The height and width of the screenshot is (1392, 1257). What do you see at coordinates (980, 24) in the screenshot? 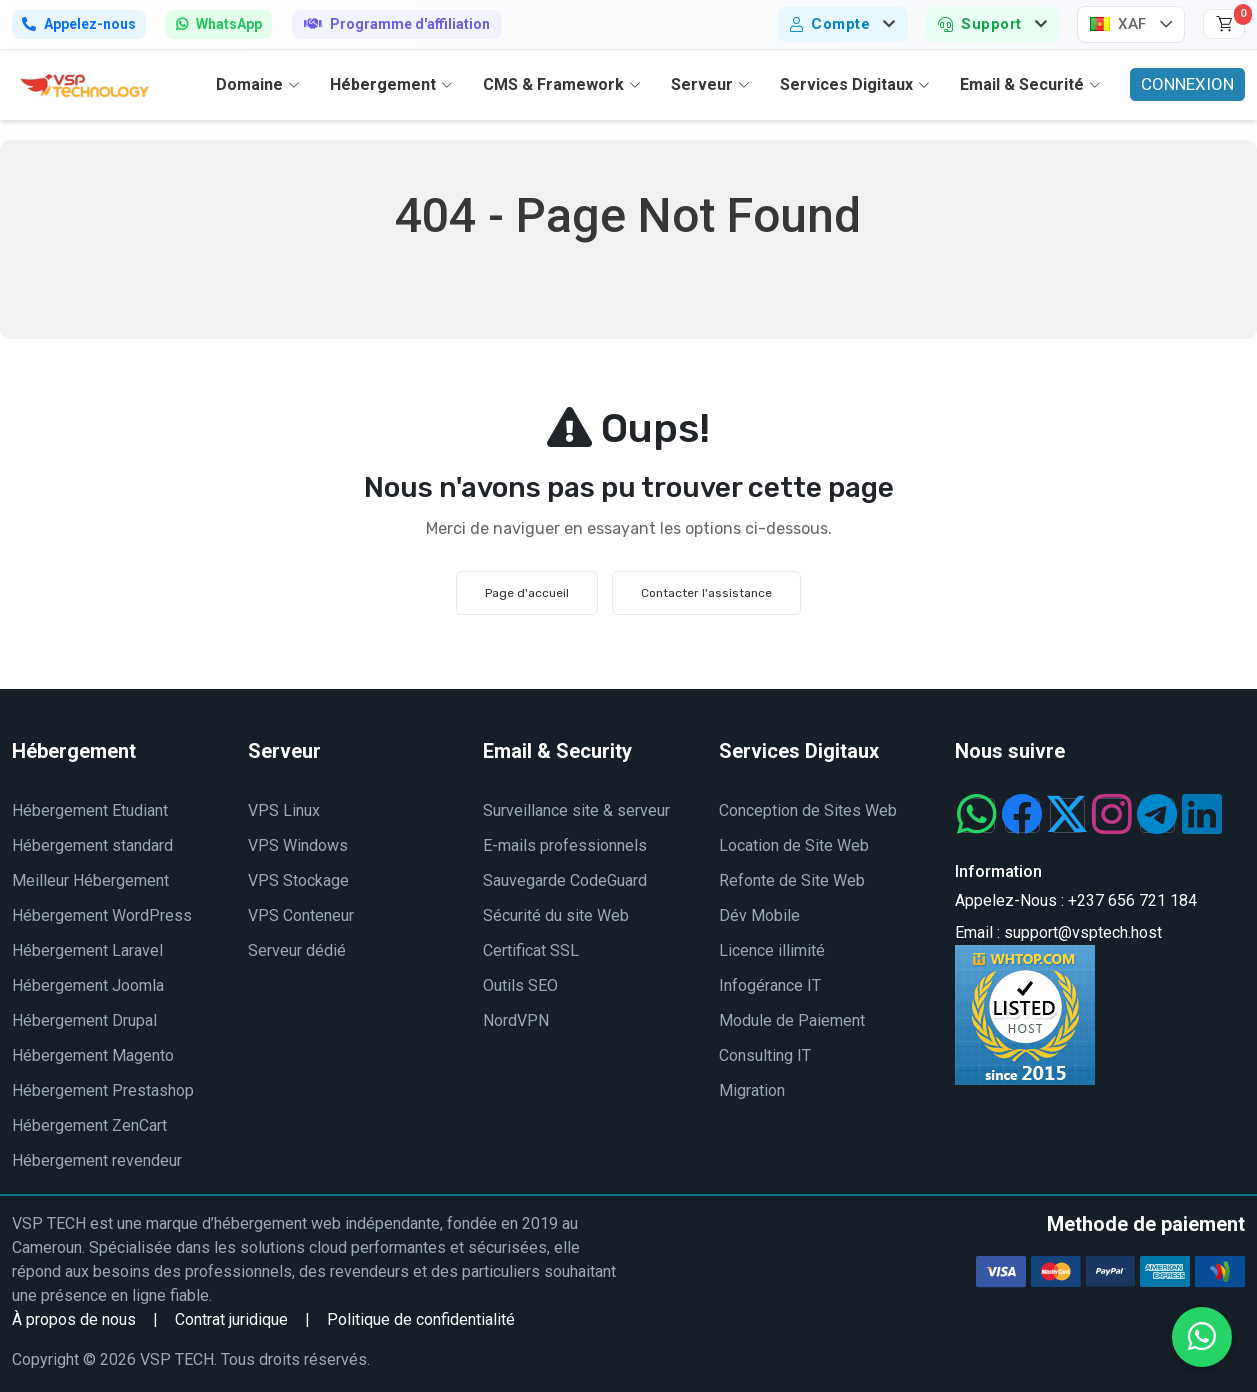
I see `Support` at bounding box center [980, 24].